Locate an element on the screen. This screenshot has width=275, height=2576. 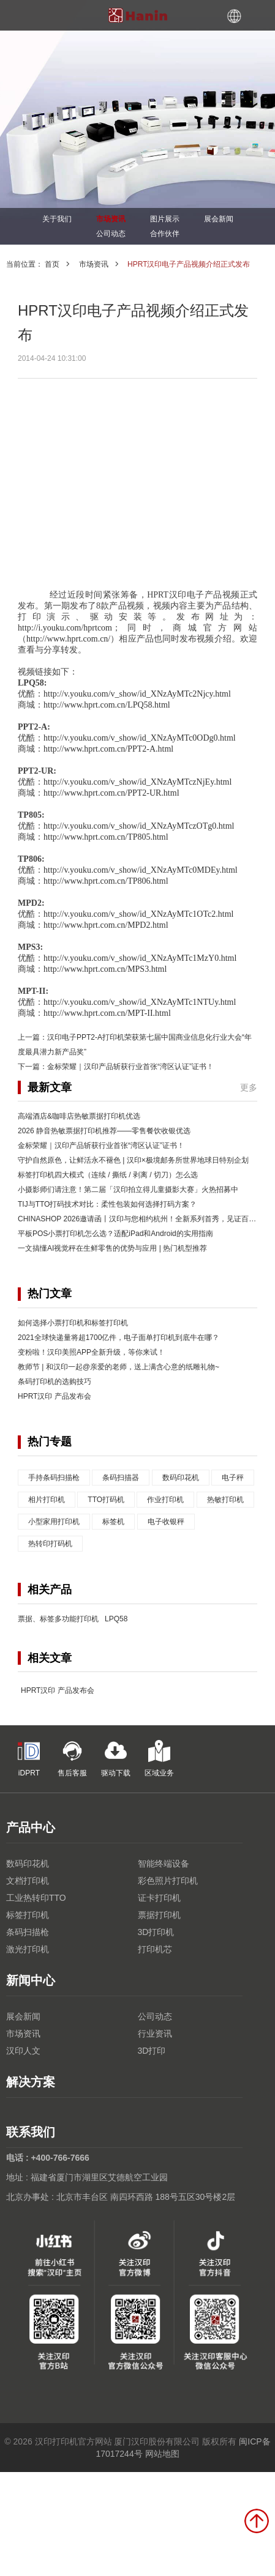
小摄影师们请注意！第二届「汉印拍立得儿童摄影大赛」火热招募中 is located at coordinates (128, 1189).